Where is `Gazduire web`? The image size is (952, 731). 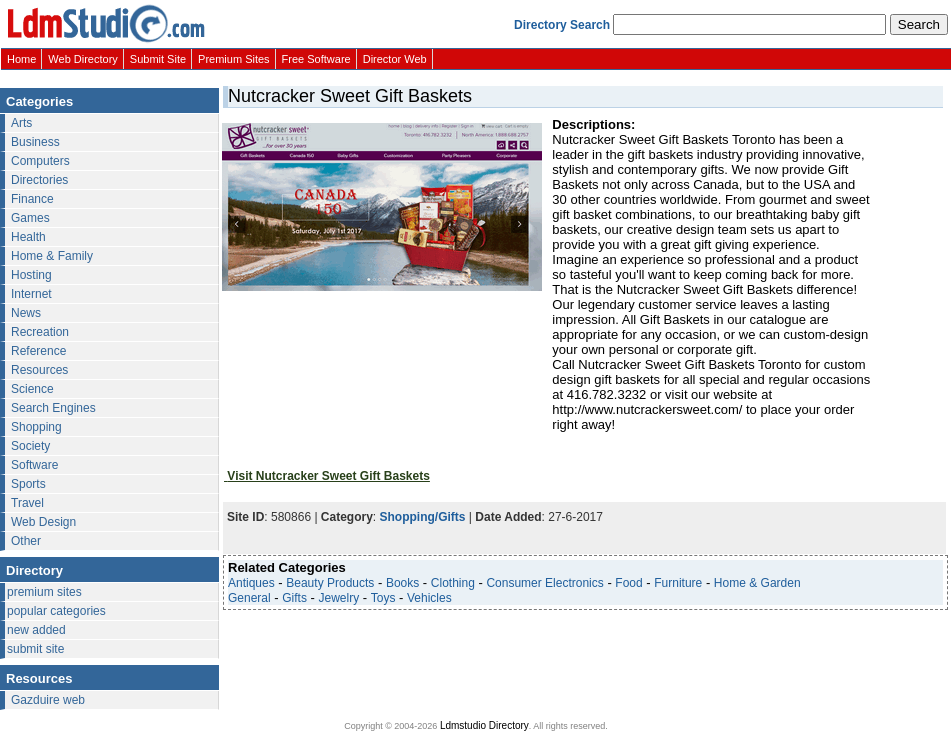
Gazduire web is located at coordinates (48, 700).